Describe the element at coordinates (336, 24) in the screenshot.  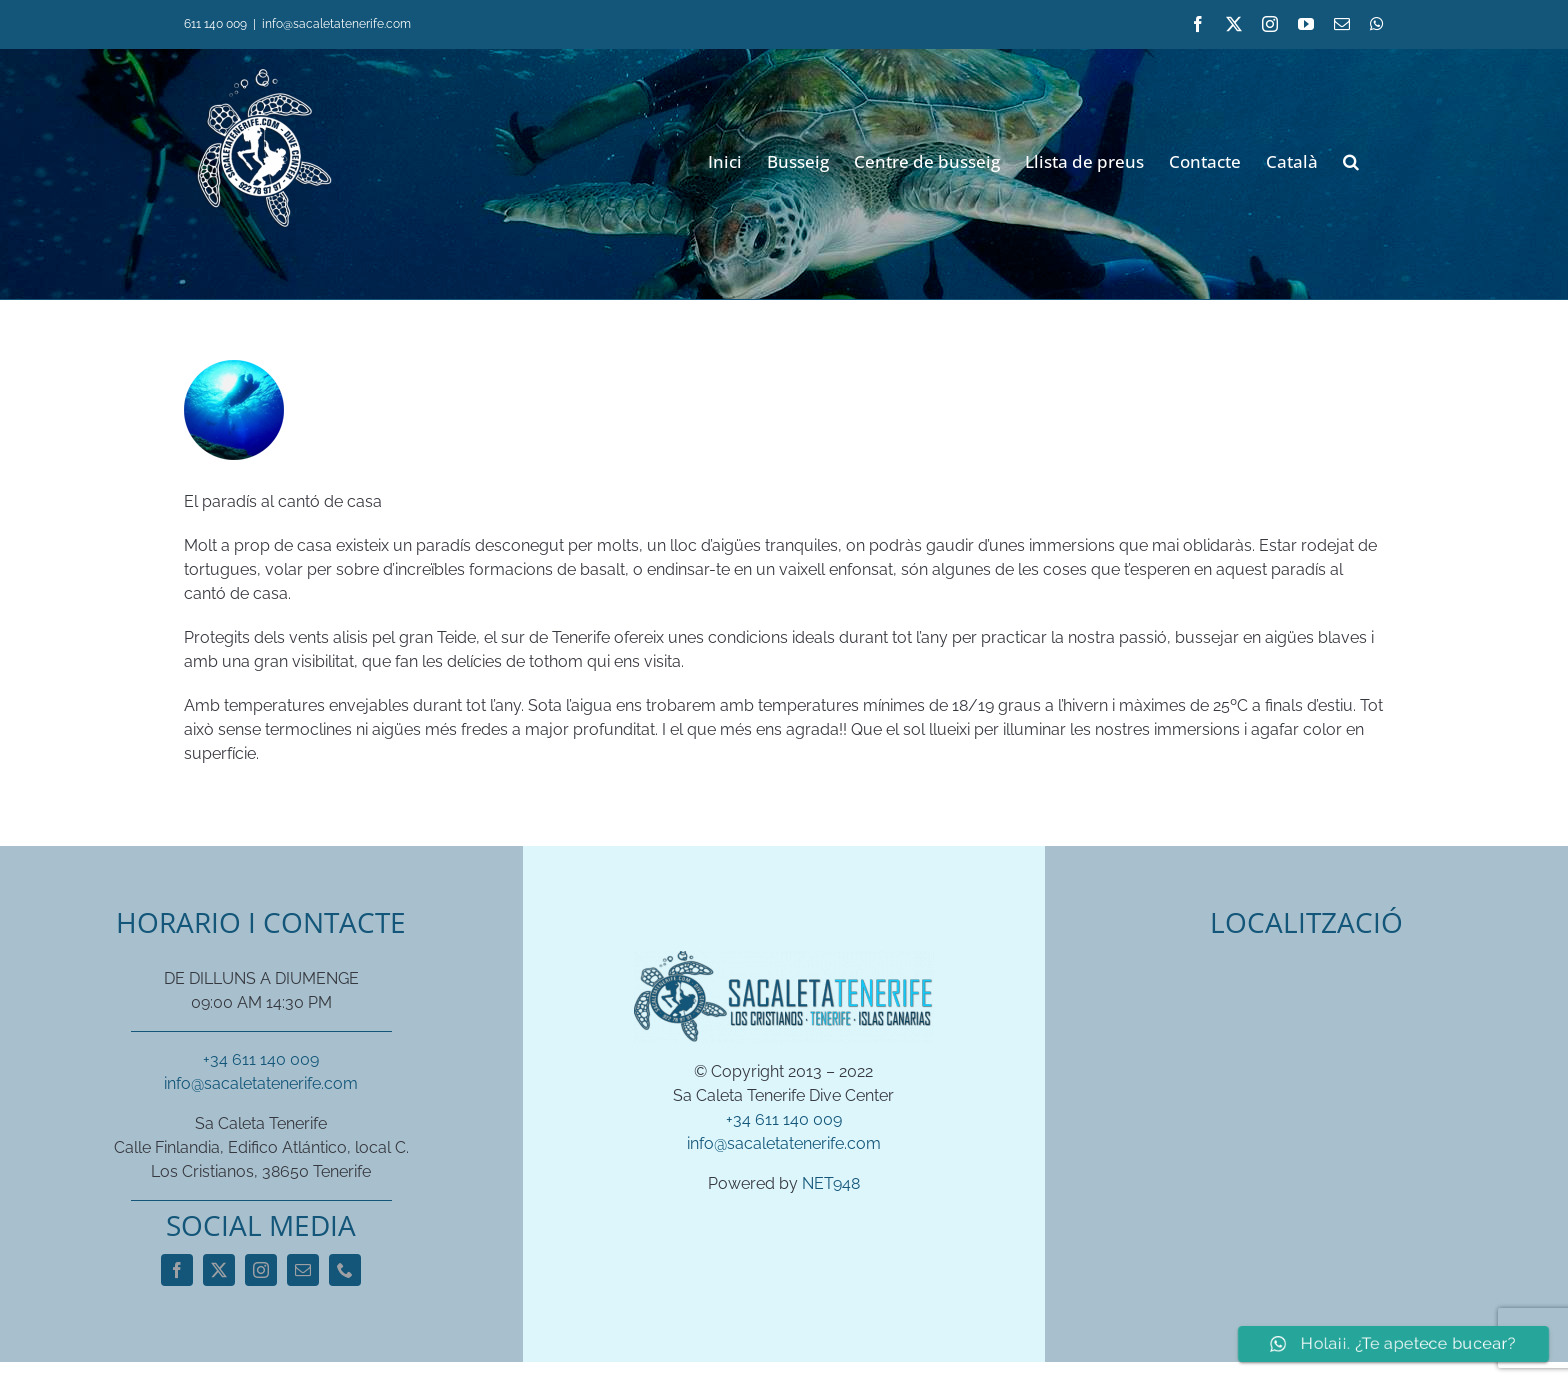
I see `info@sacaletatenerife.com` at that location.